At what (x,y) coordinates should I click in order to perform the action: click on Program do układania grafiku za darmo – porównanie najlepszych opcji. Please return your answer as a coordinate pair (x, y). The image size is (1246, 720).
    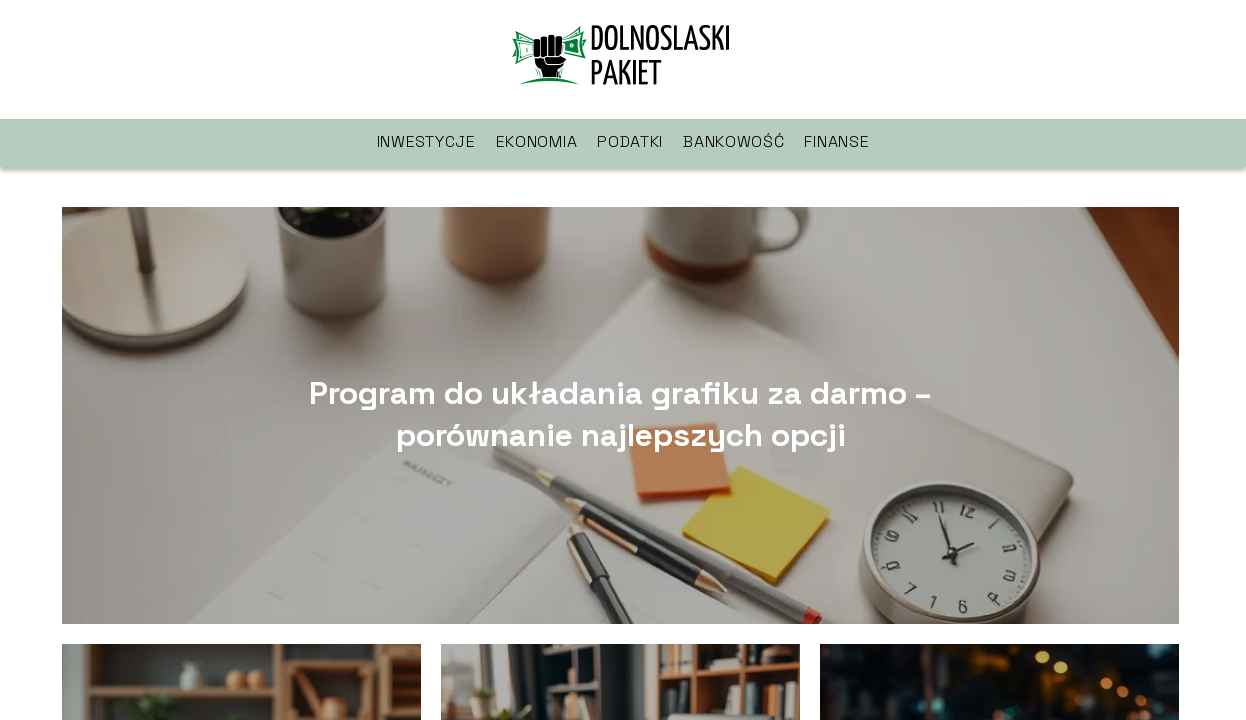
    Looking at the image, I should click on (620, 415).